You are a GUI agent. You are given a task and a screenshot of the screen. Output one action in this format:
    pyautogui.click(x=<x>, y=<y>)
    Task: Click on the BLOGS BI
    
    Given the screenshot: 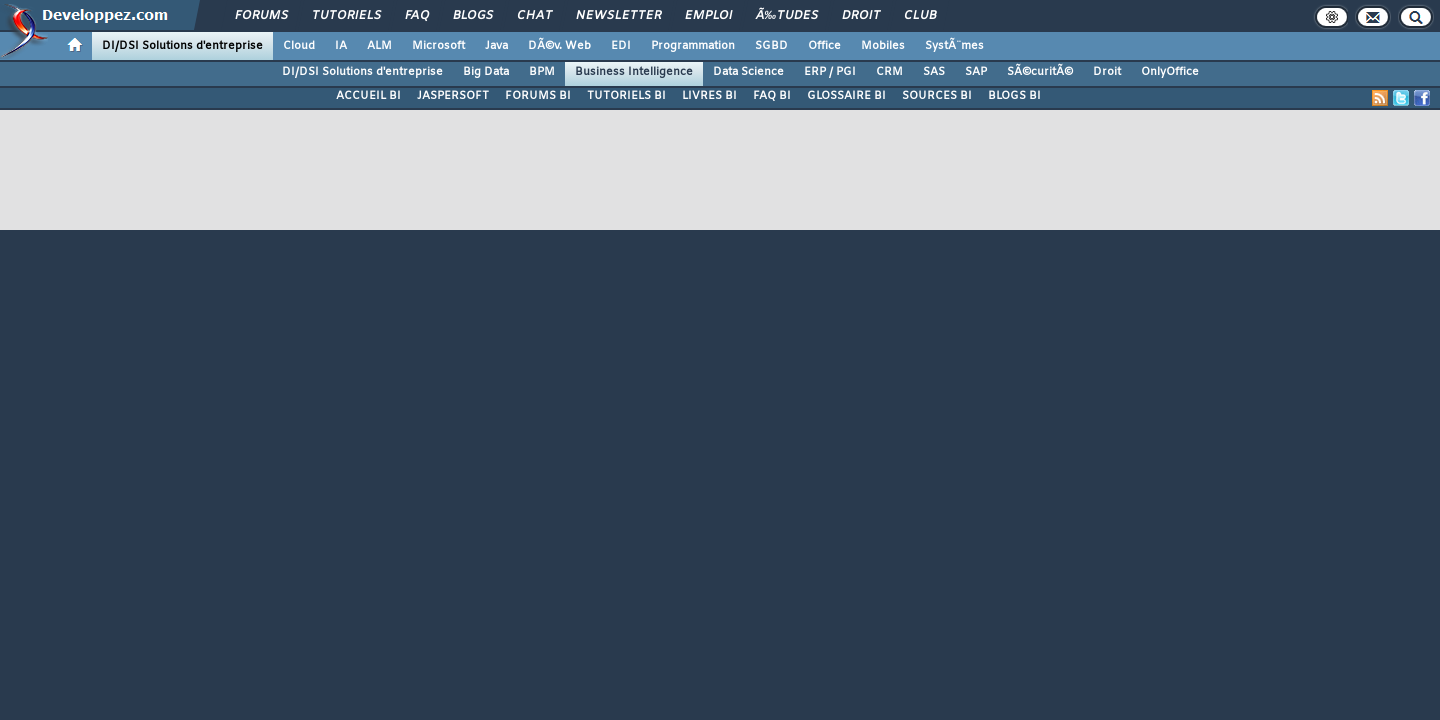 What is the action you would take?
    pyautogui.click(x=1014, y=96)
    